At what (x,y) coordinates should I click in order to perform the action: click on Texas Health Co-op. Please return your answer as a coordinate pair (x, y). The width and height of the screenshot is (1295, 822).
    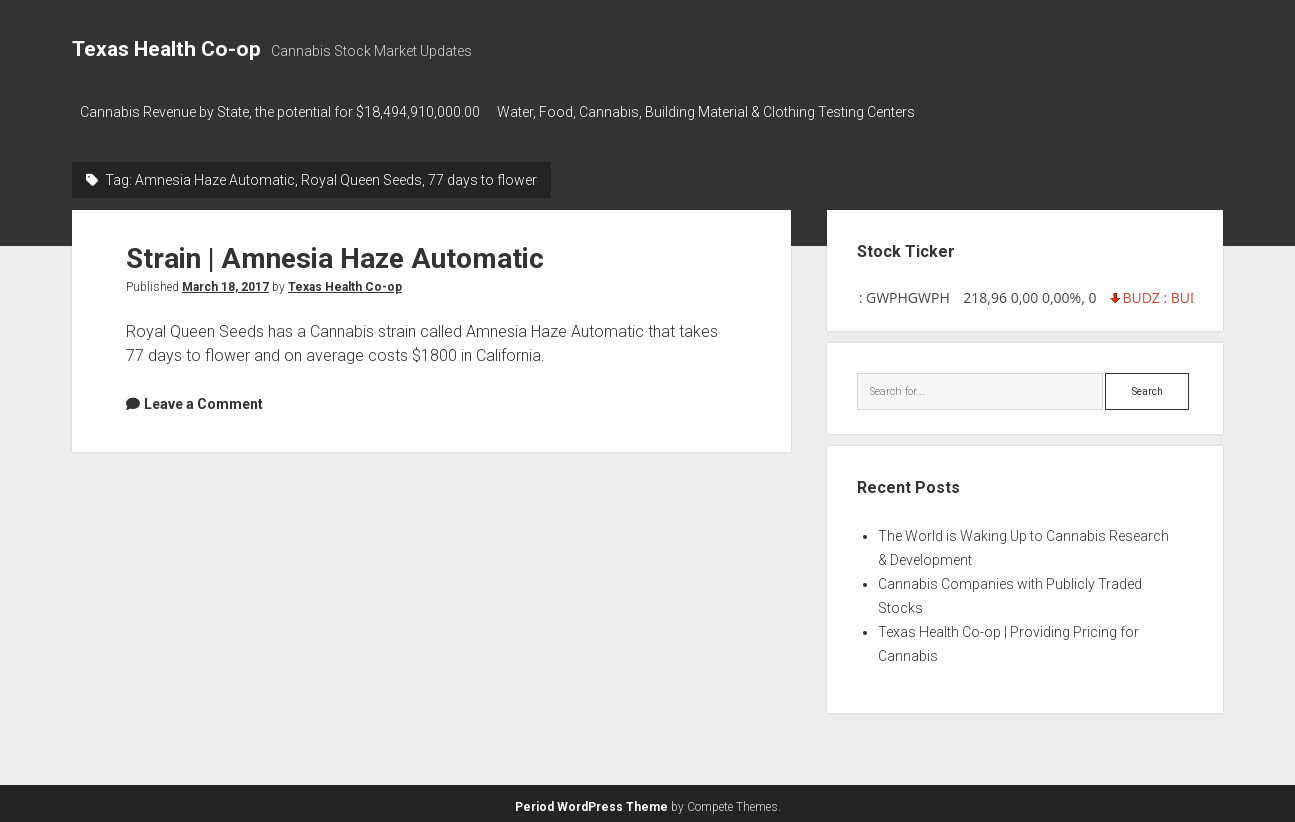
    Looking at the image, I should click on (166, 49).